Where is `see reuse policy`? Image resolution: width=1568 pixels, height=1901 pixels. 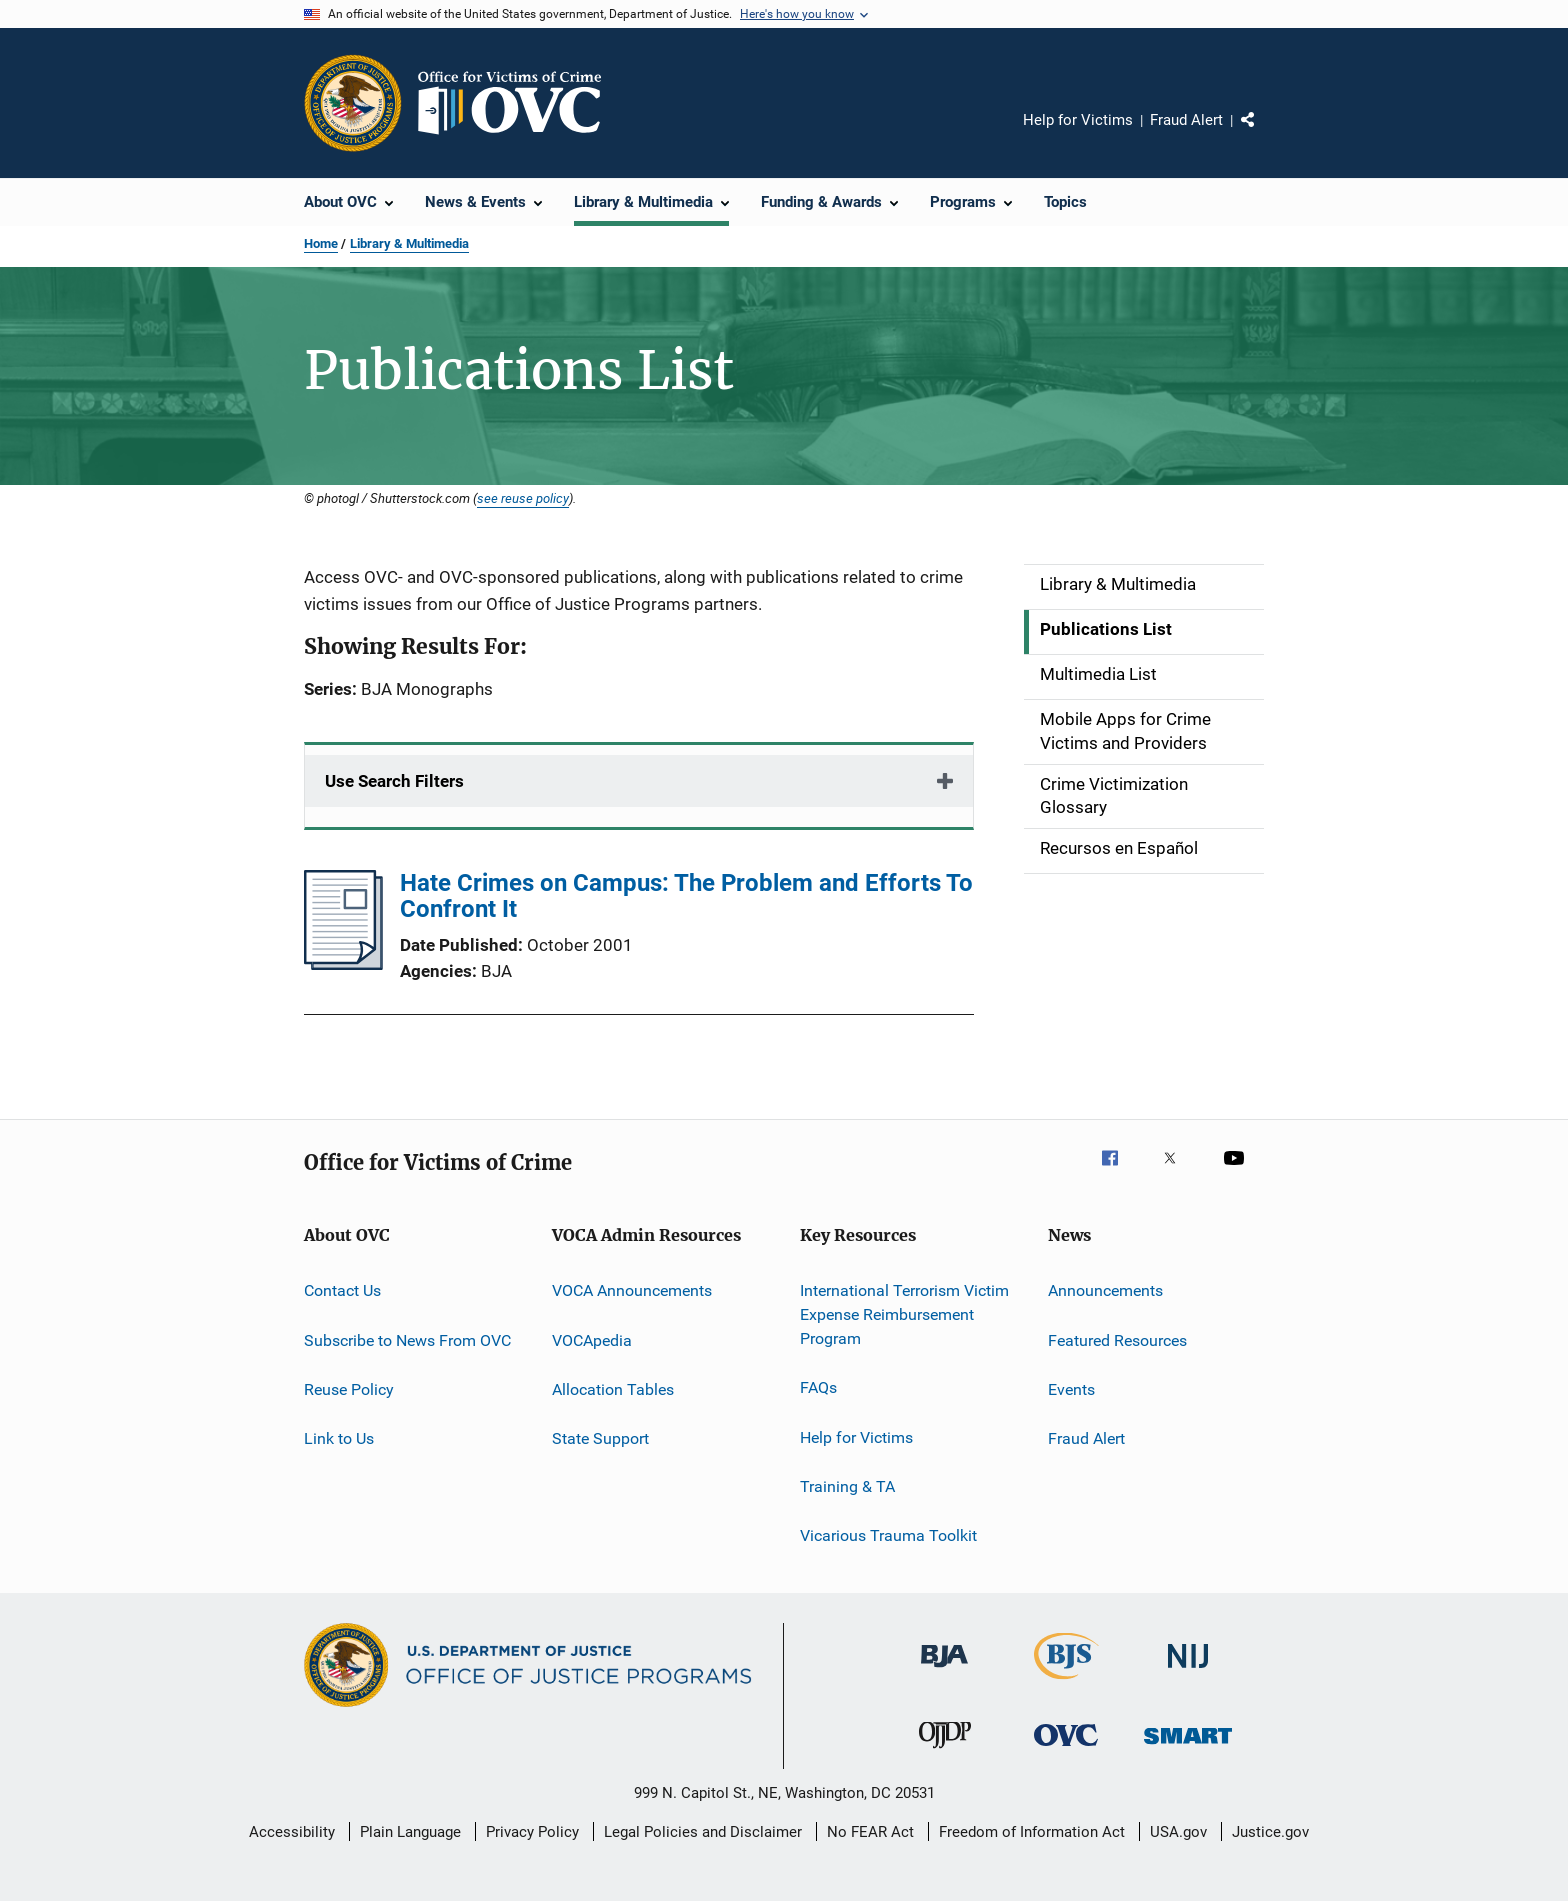 see reuse policy is located at coordinates (523, 498).